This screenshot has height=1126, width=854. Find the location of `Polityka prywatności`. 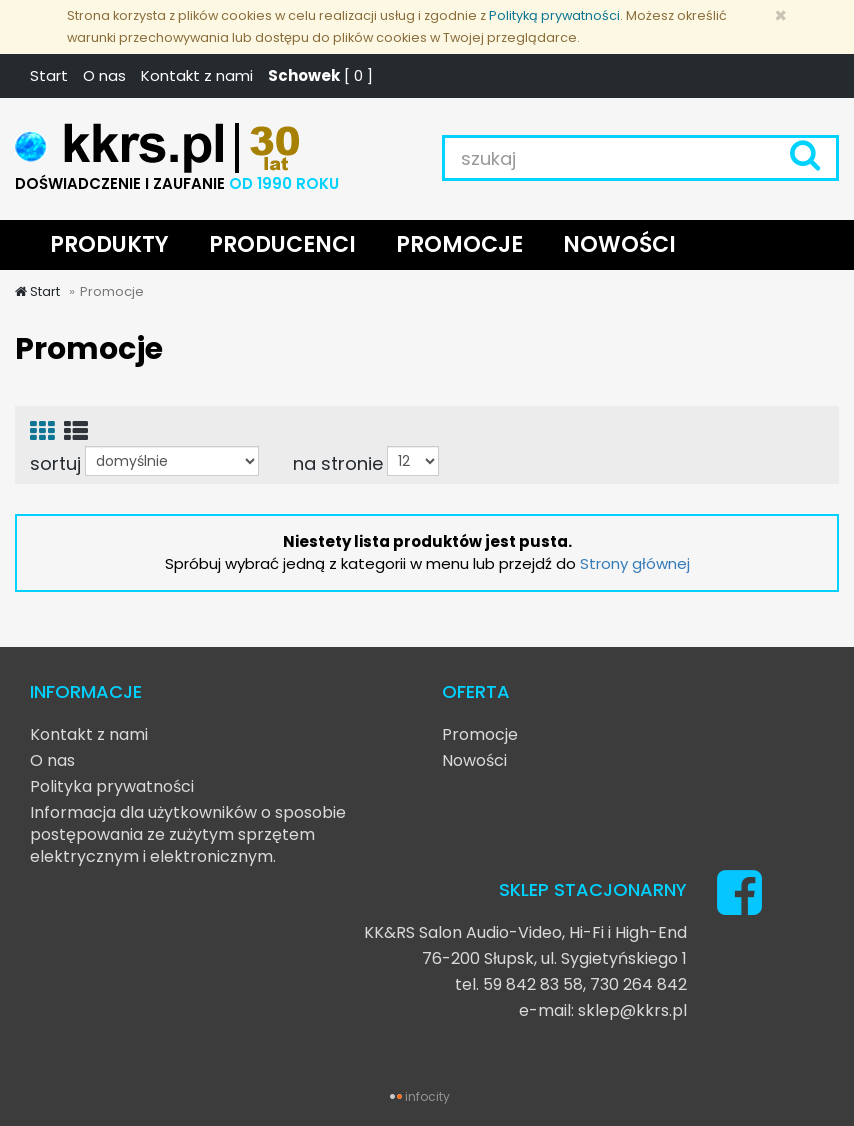

Polityka prywatności is located at coordinates (112, 786).